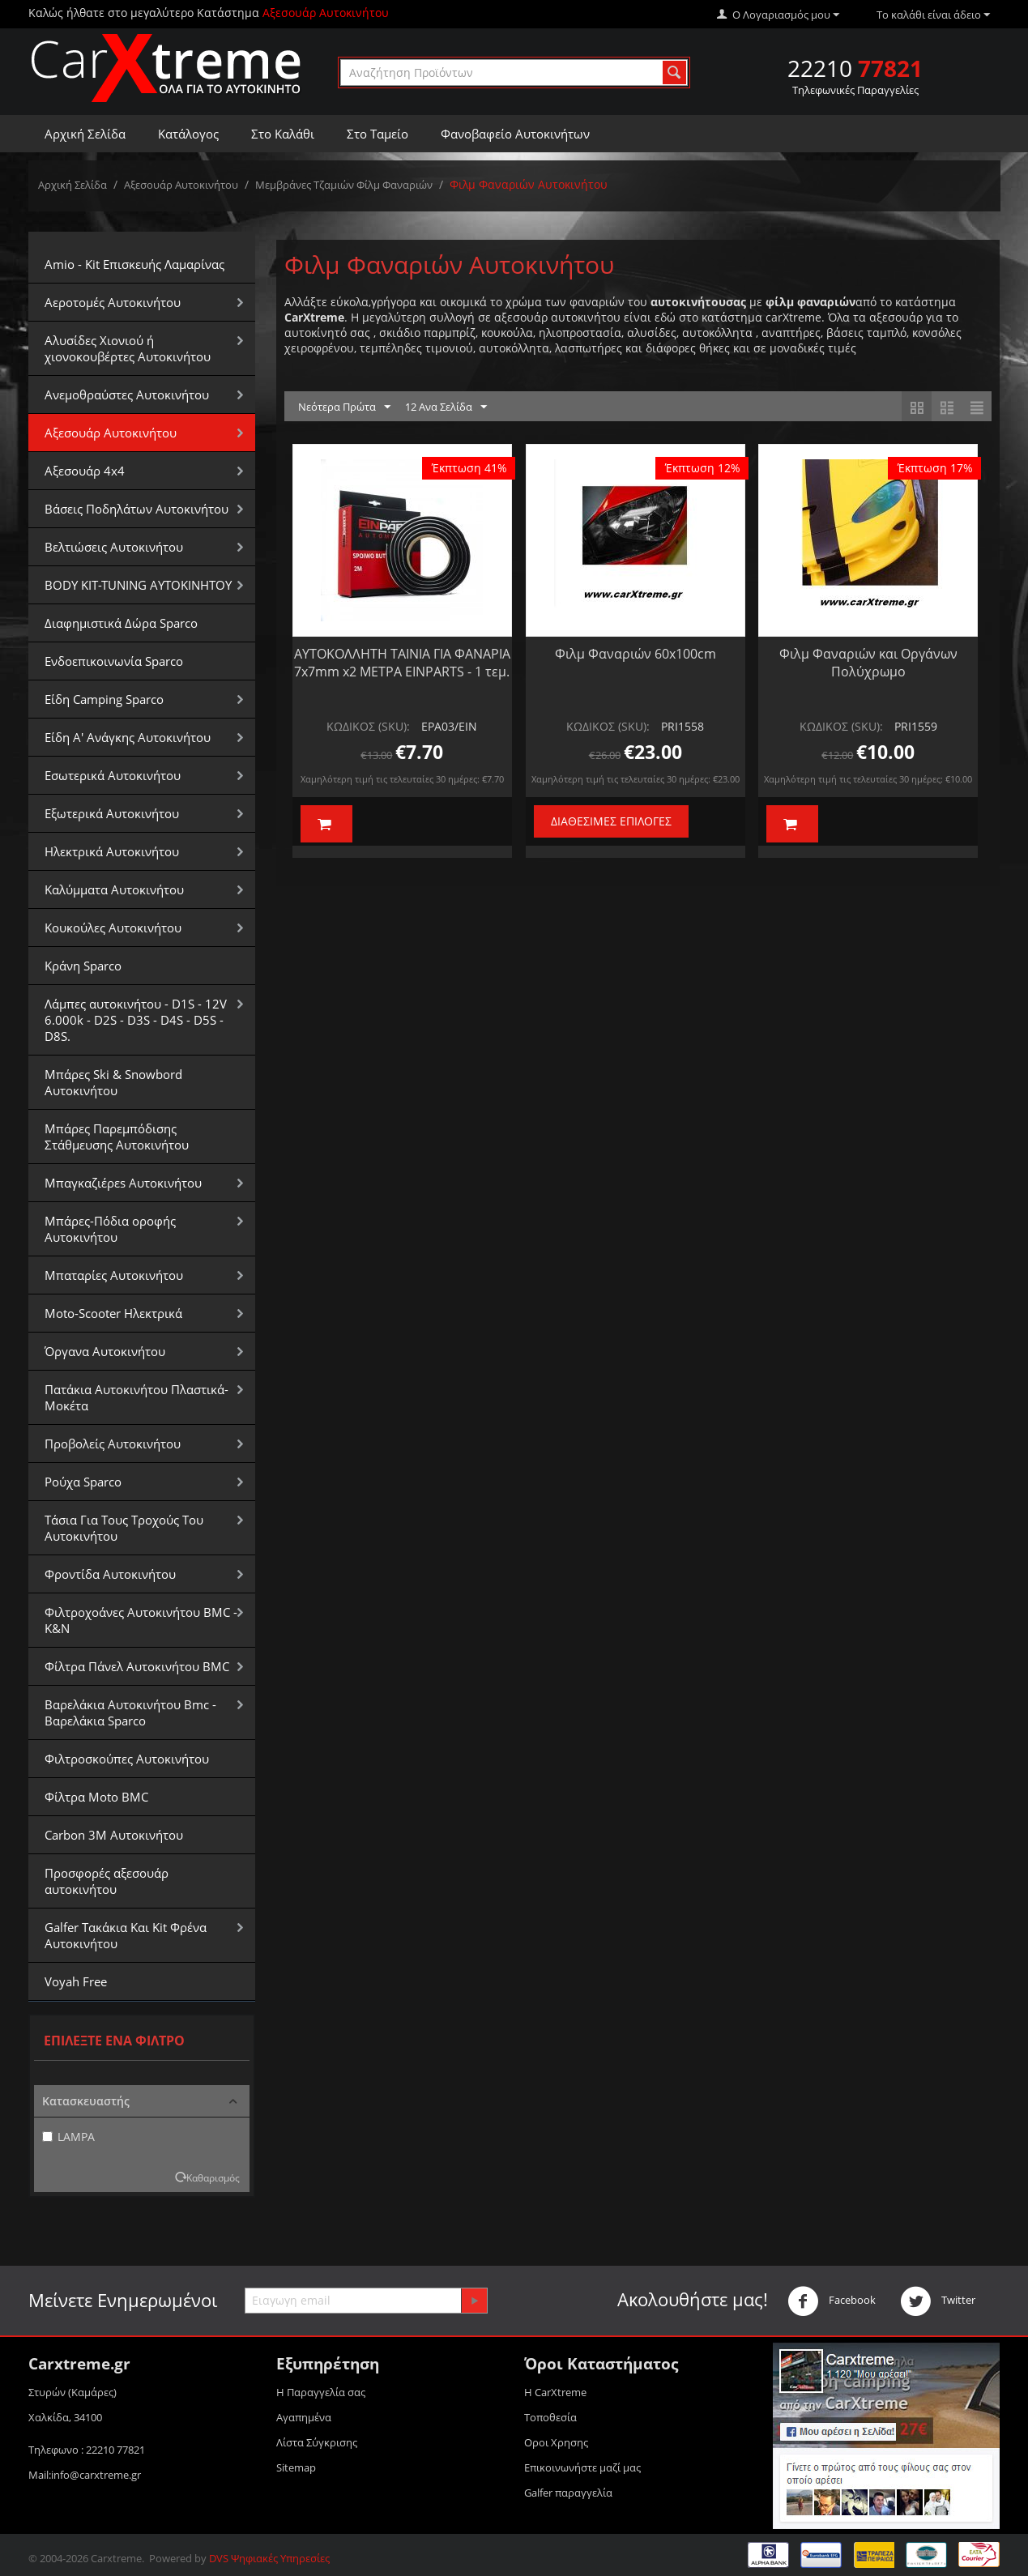 The height and width of the screenshot is (2576, 1028). Describe the element at coordinates (868, 662) in the screenshot. I see `Φιλμ Φαναριών και Οργάνων Πολύχρωμο` at that location.